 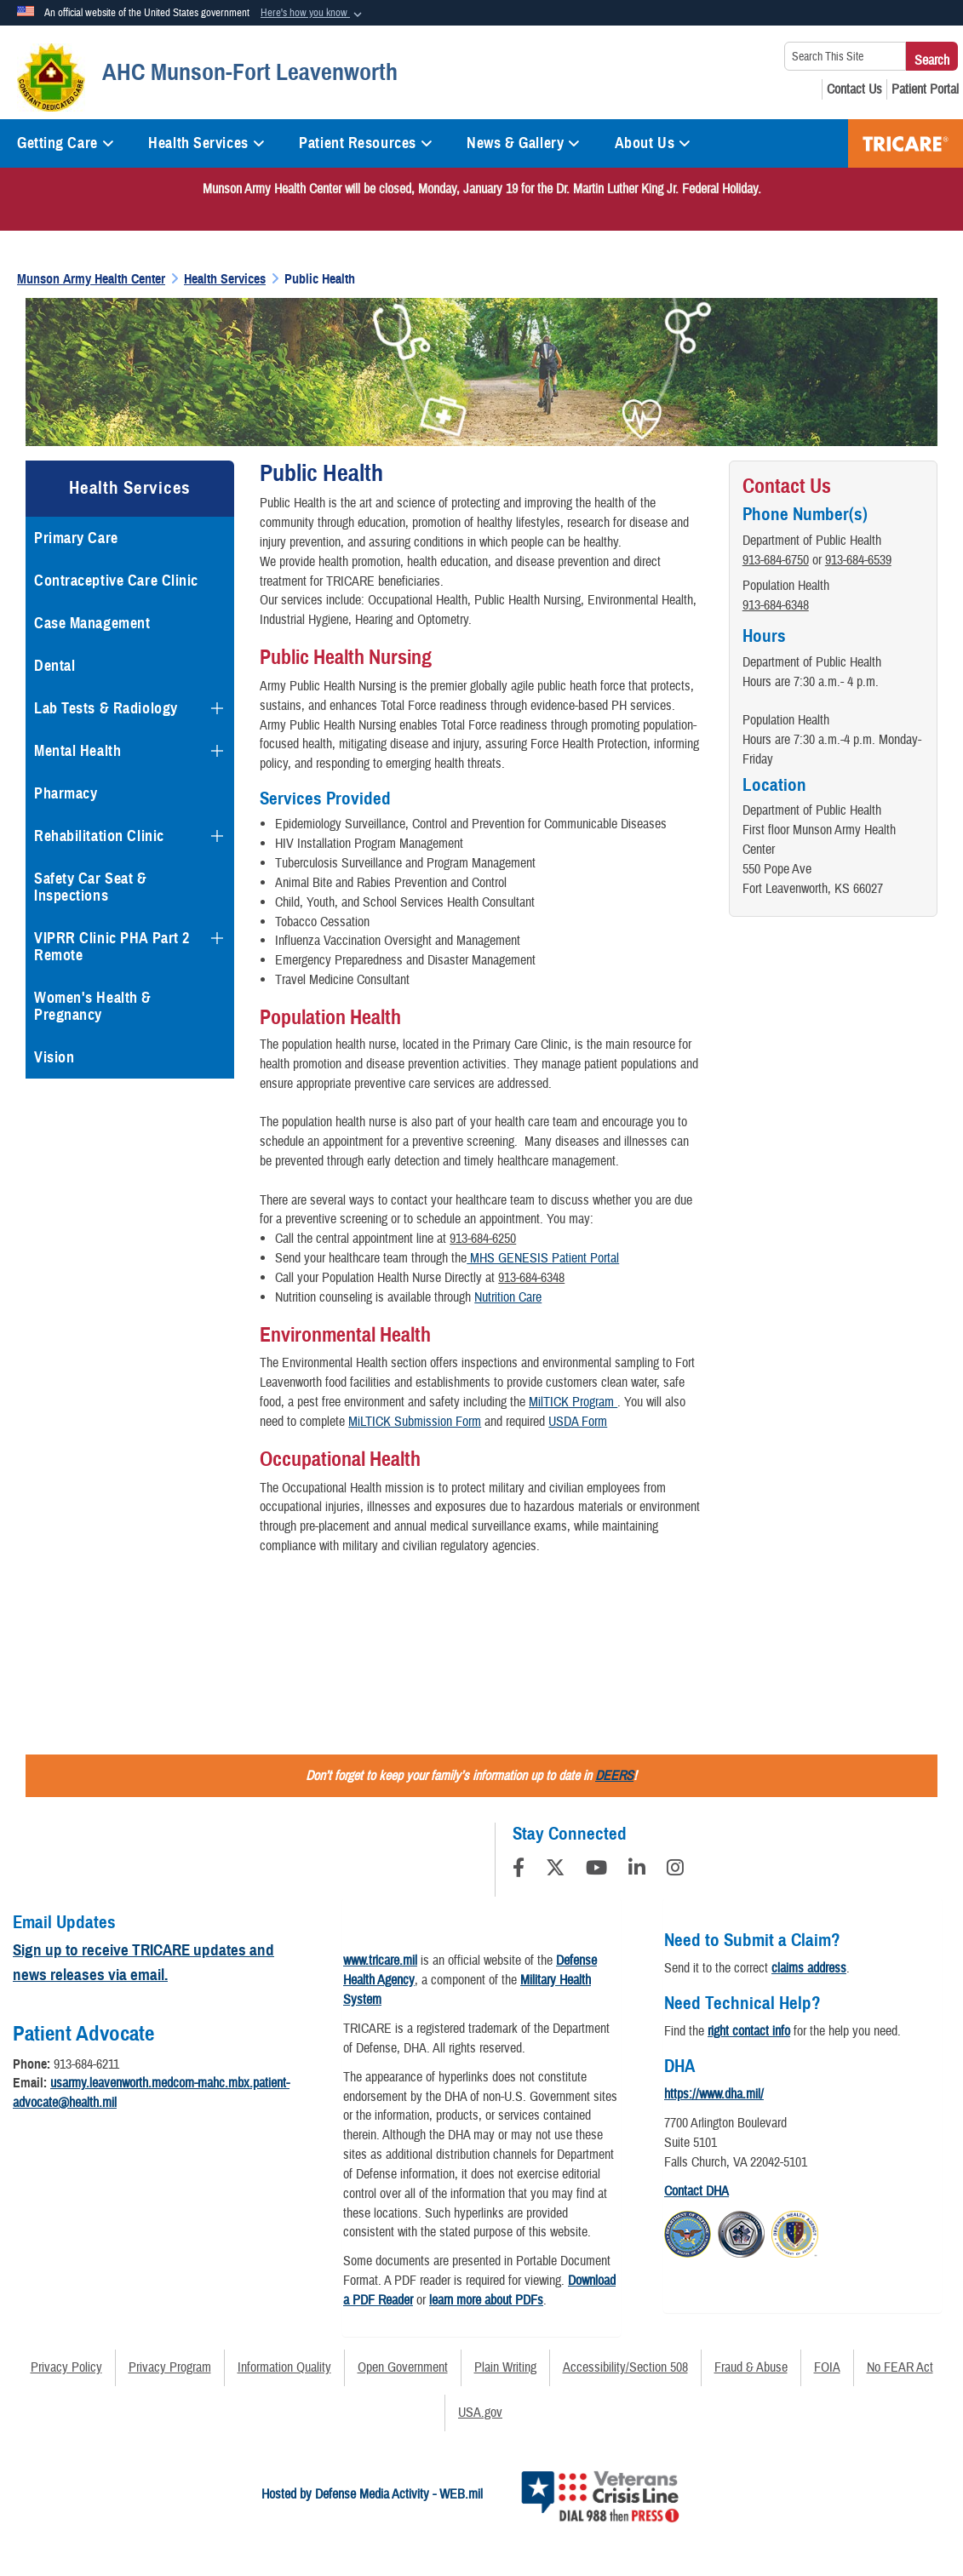 What do you see at coordinates (518, 1870) in the screenshot?
I see `[Follow Us on Facebook]` at bounding box center [518, 1870].